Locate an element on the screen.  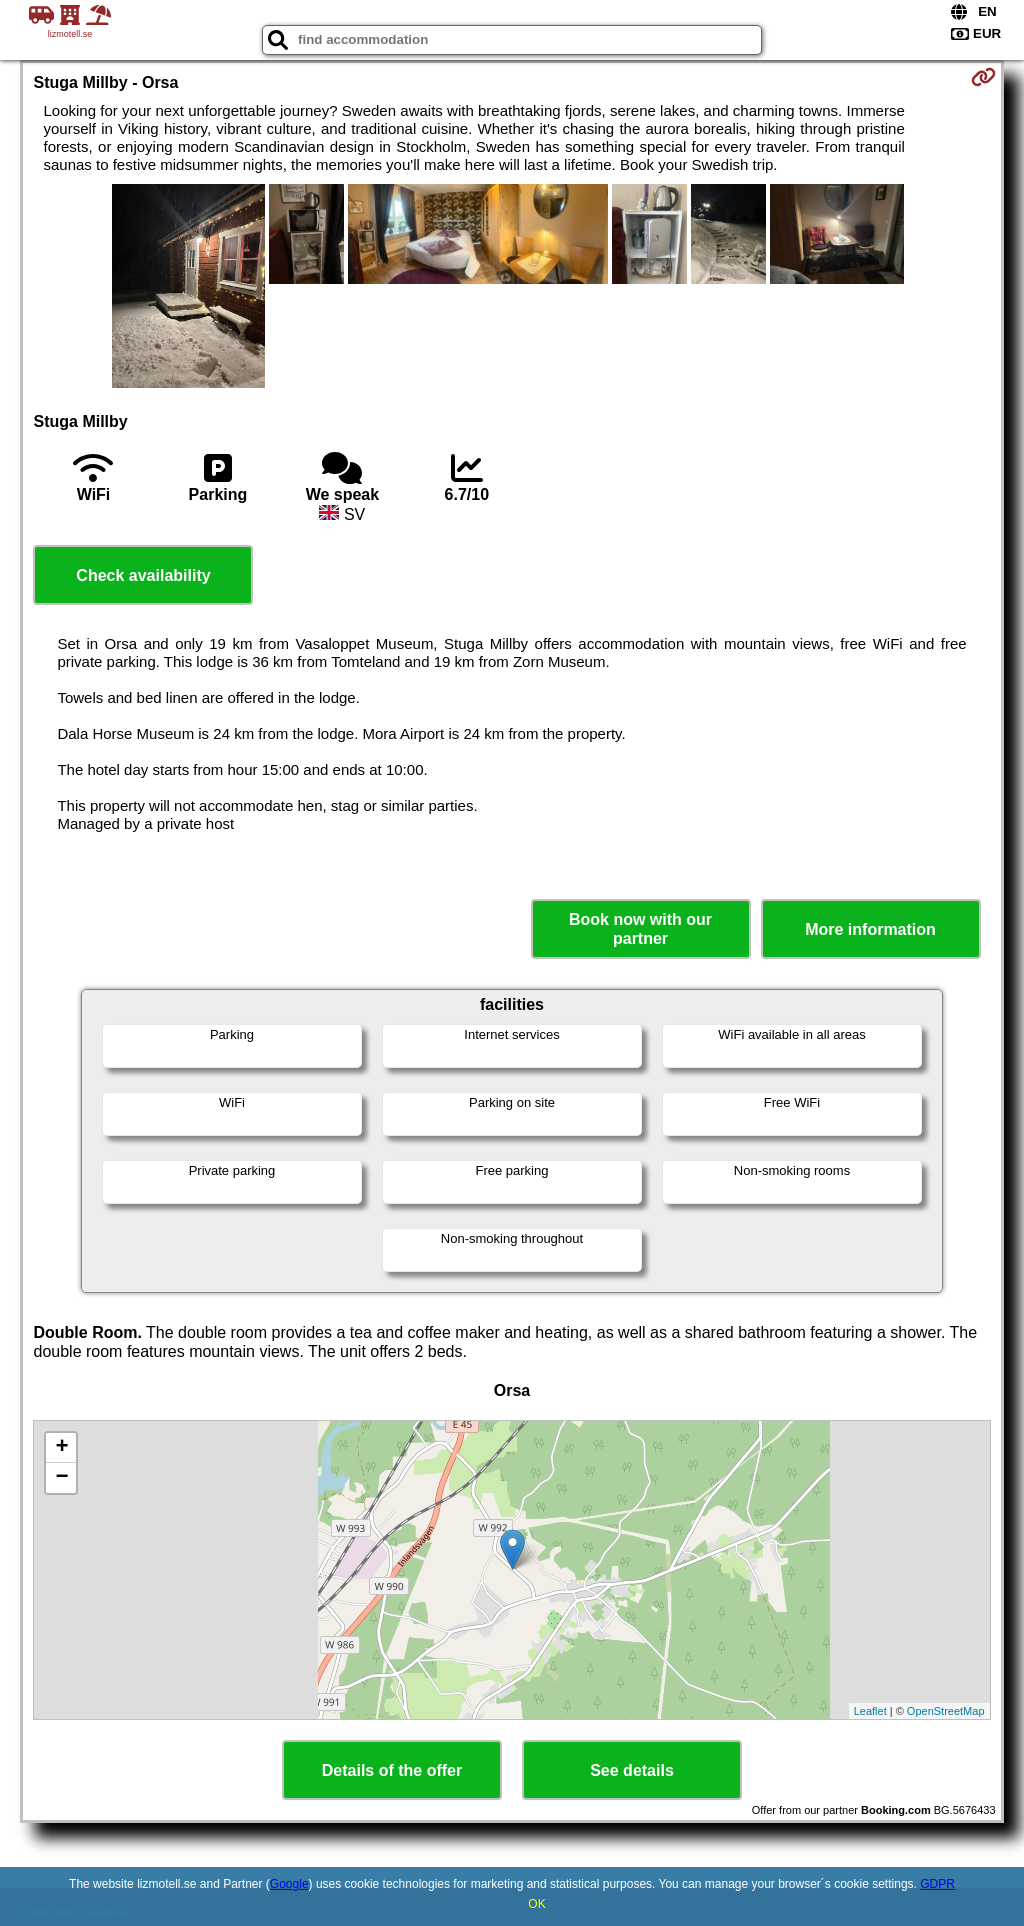
Leaflet is located at coordinates (870, 1711).